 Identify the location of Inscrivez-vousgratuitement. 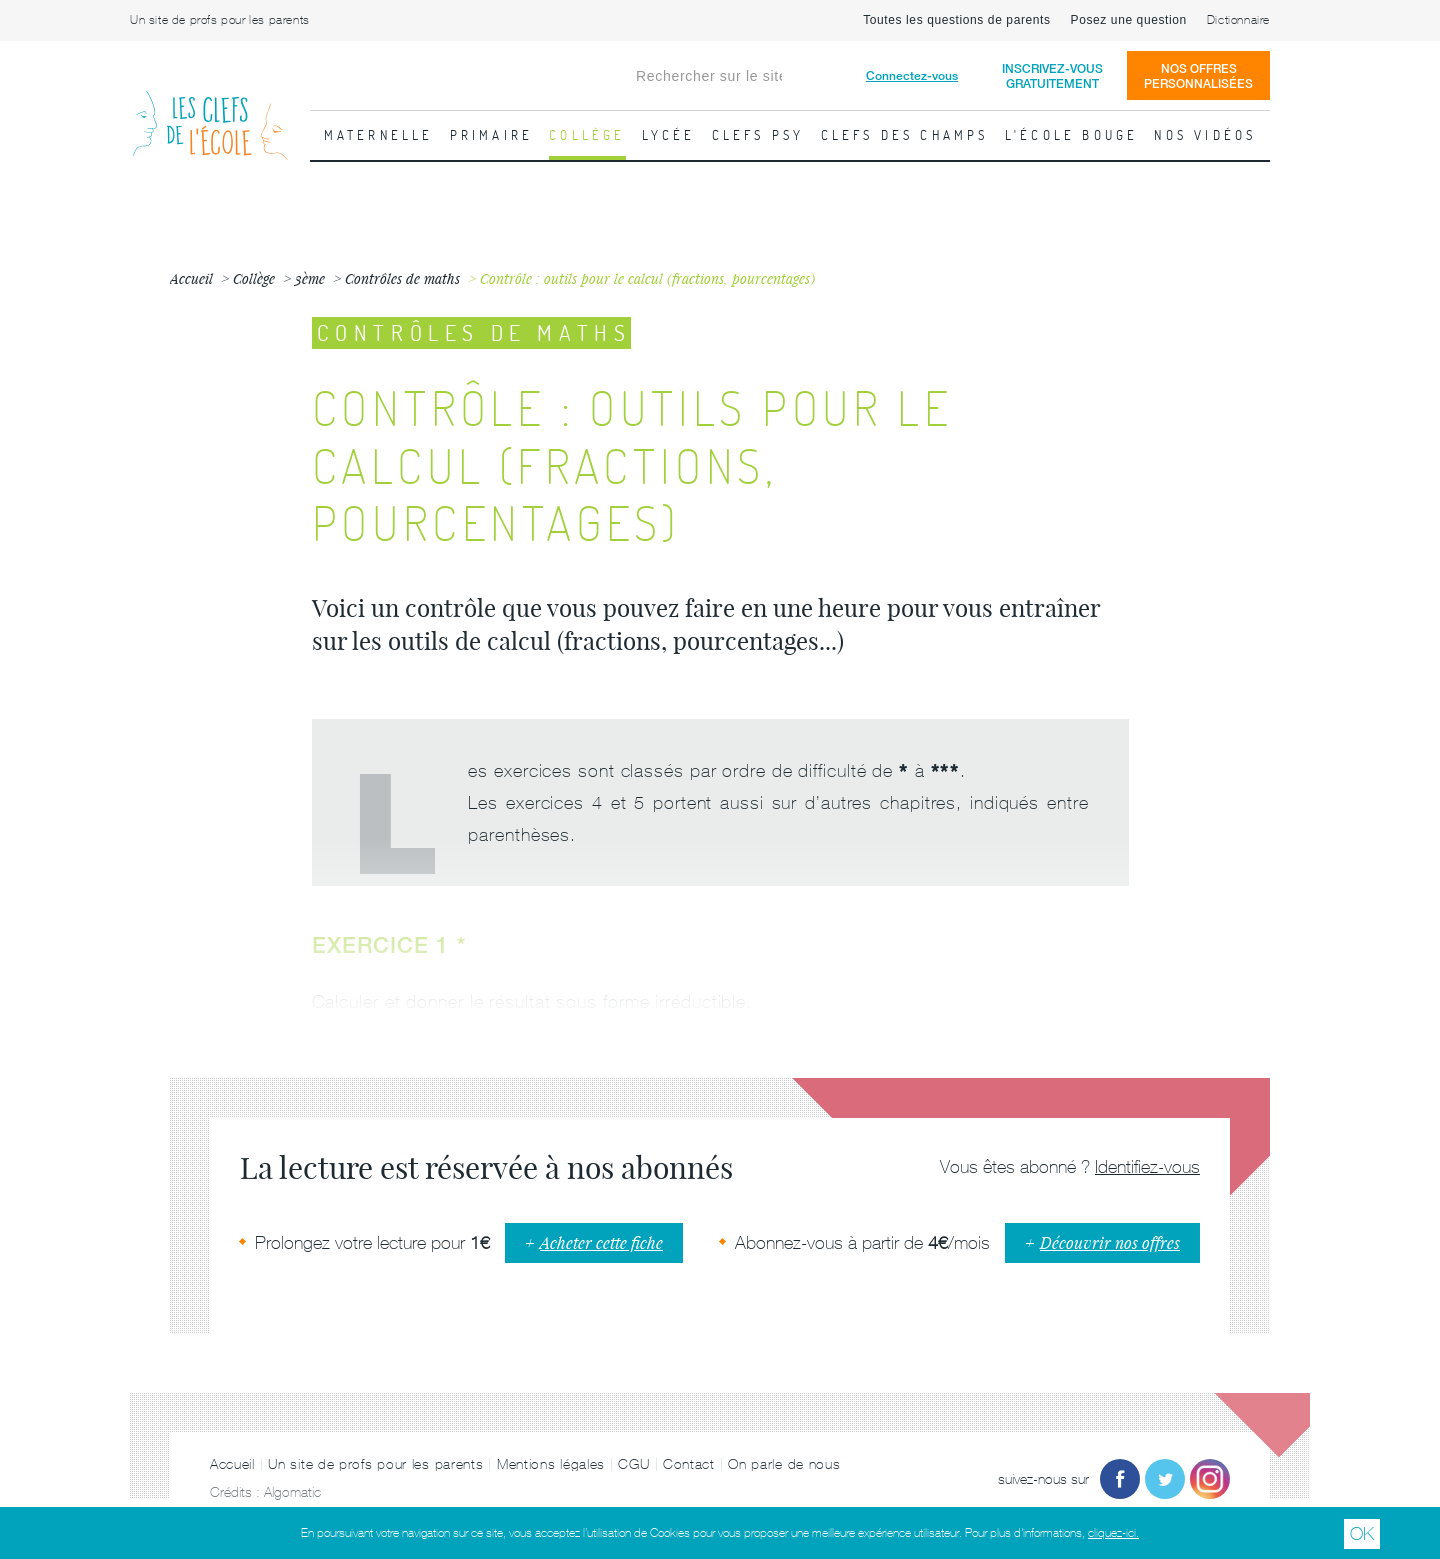
(1052, 76).